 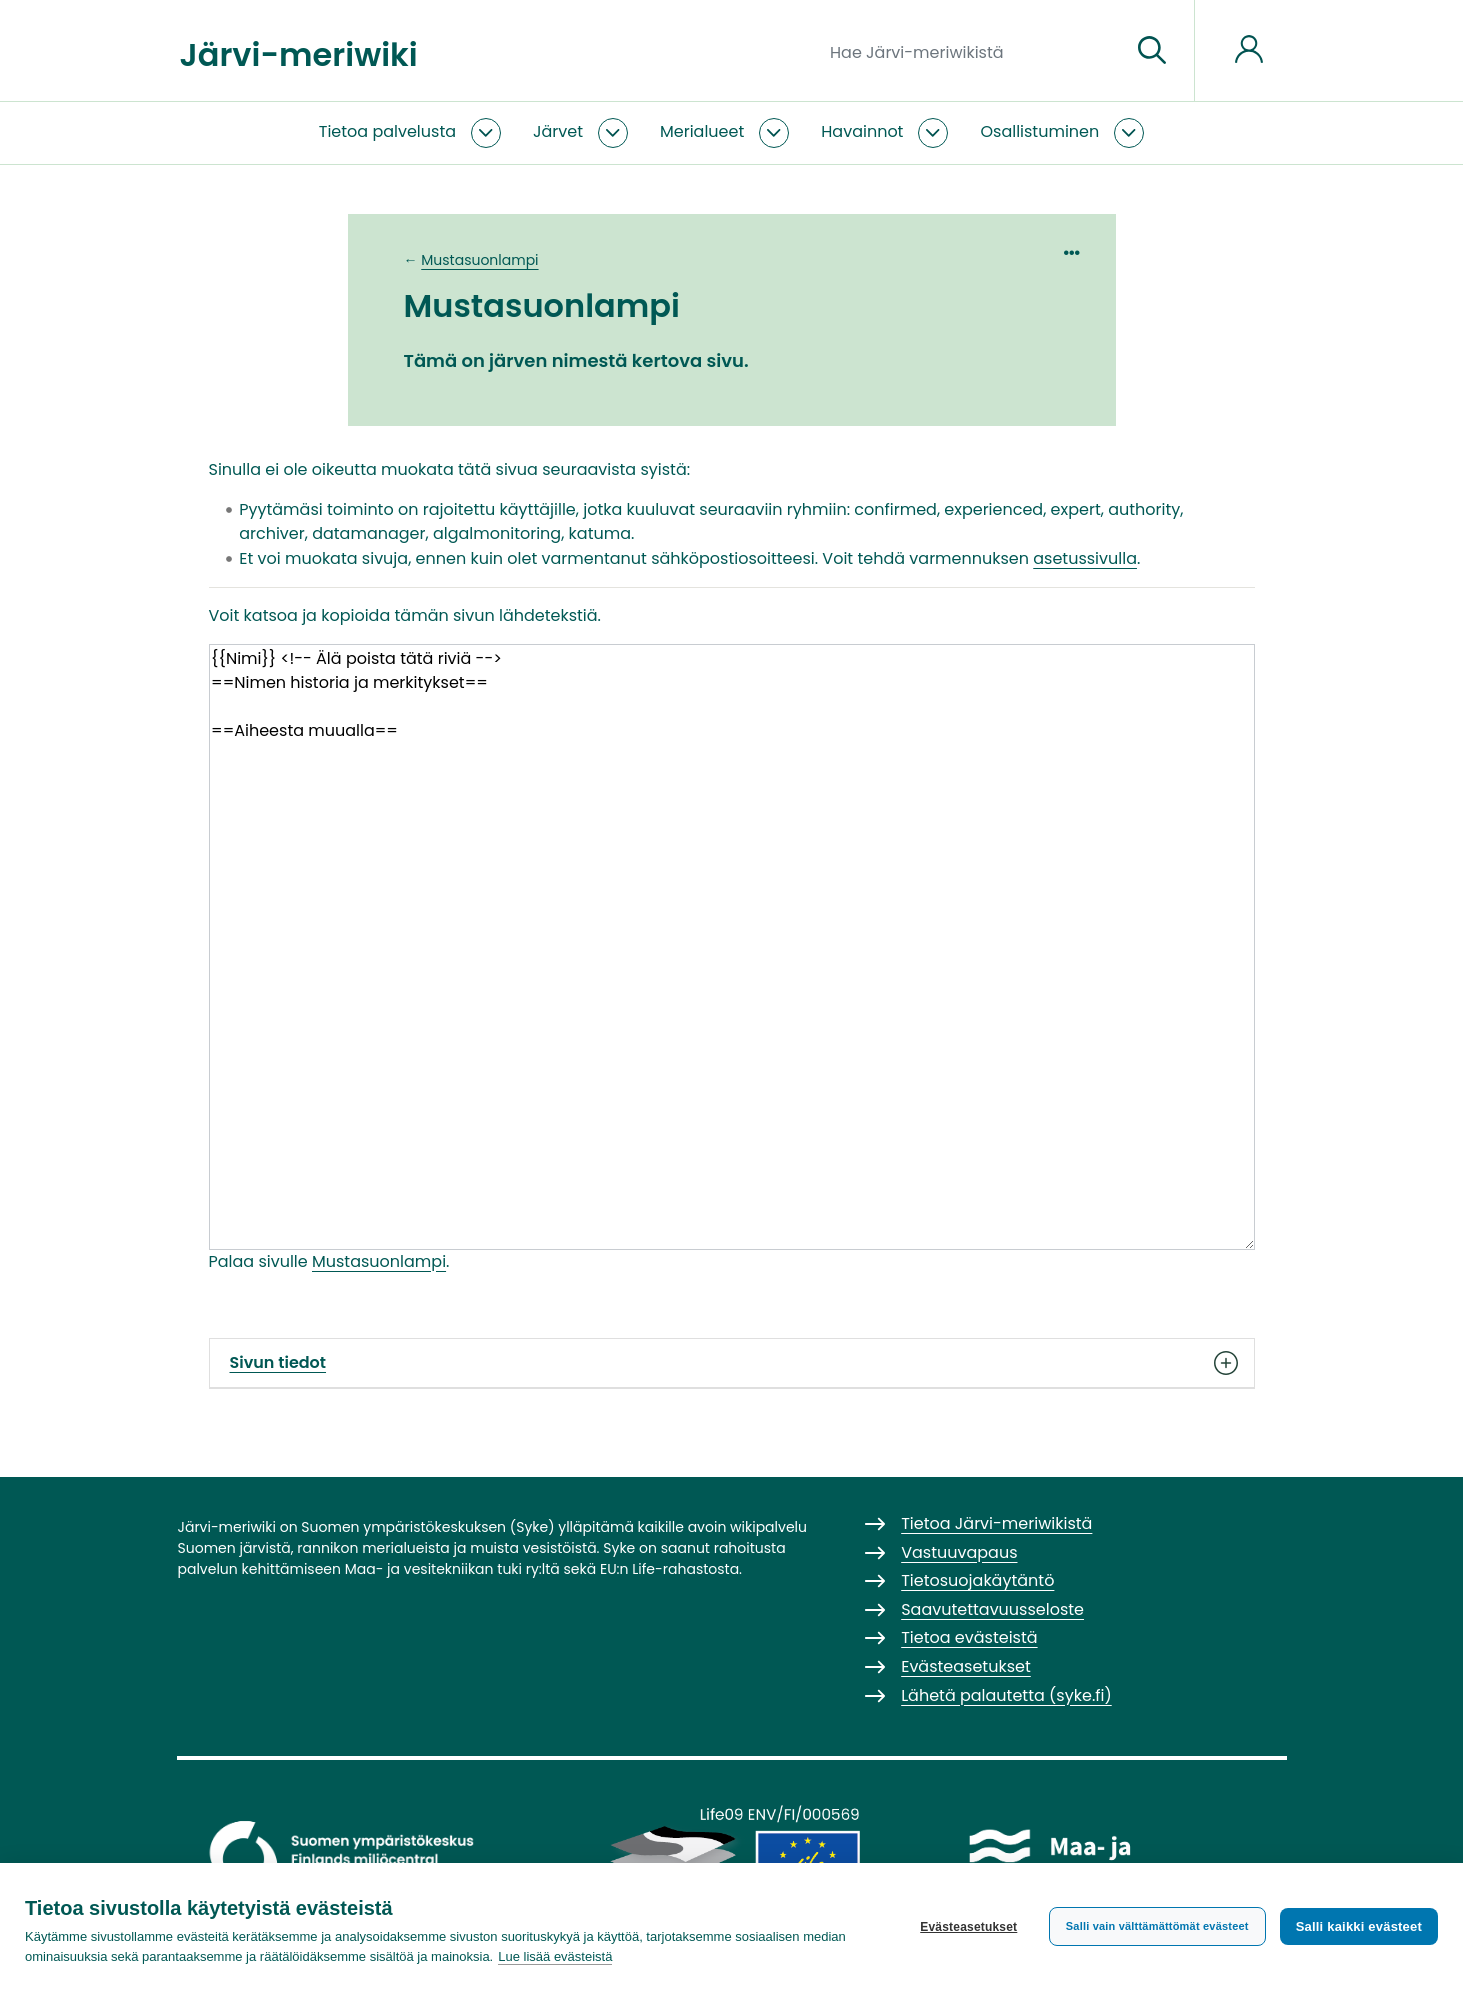 What do you see at coordinates (702, 131) in the screenshot?
I see `Merialueet` at bounding box center [702, 131].